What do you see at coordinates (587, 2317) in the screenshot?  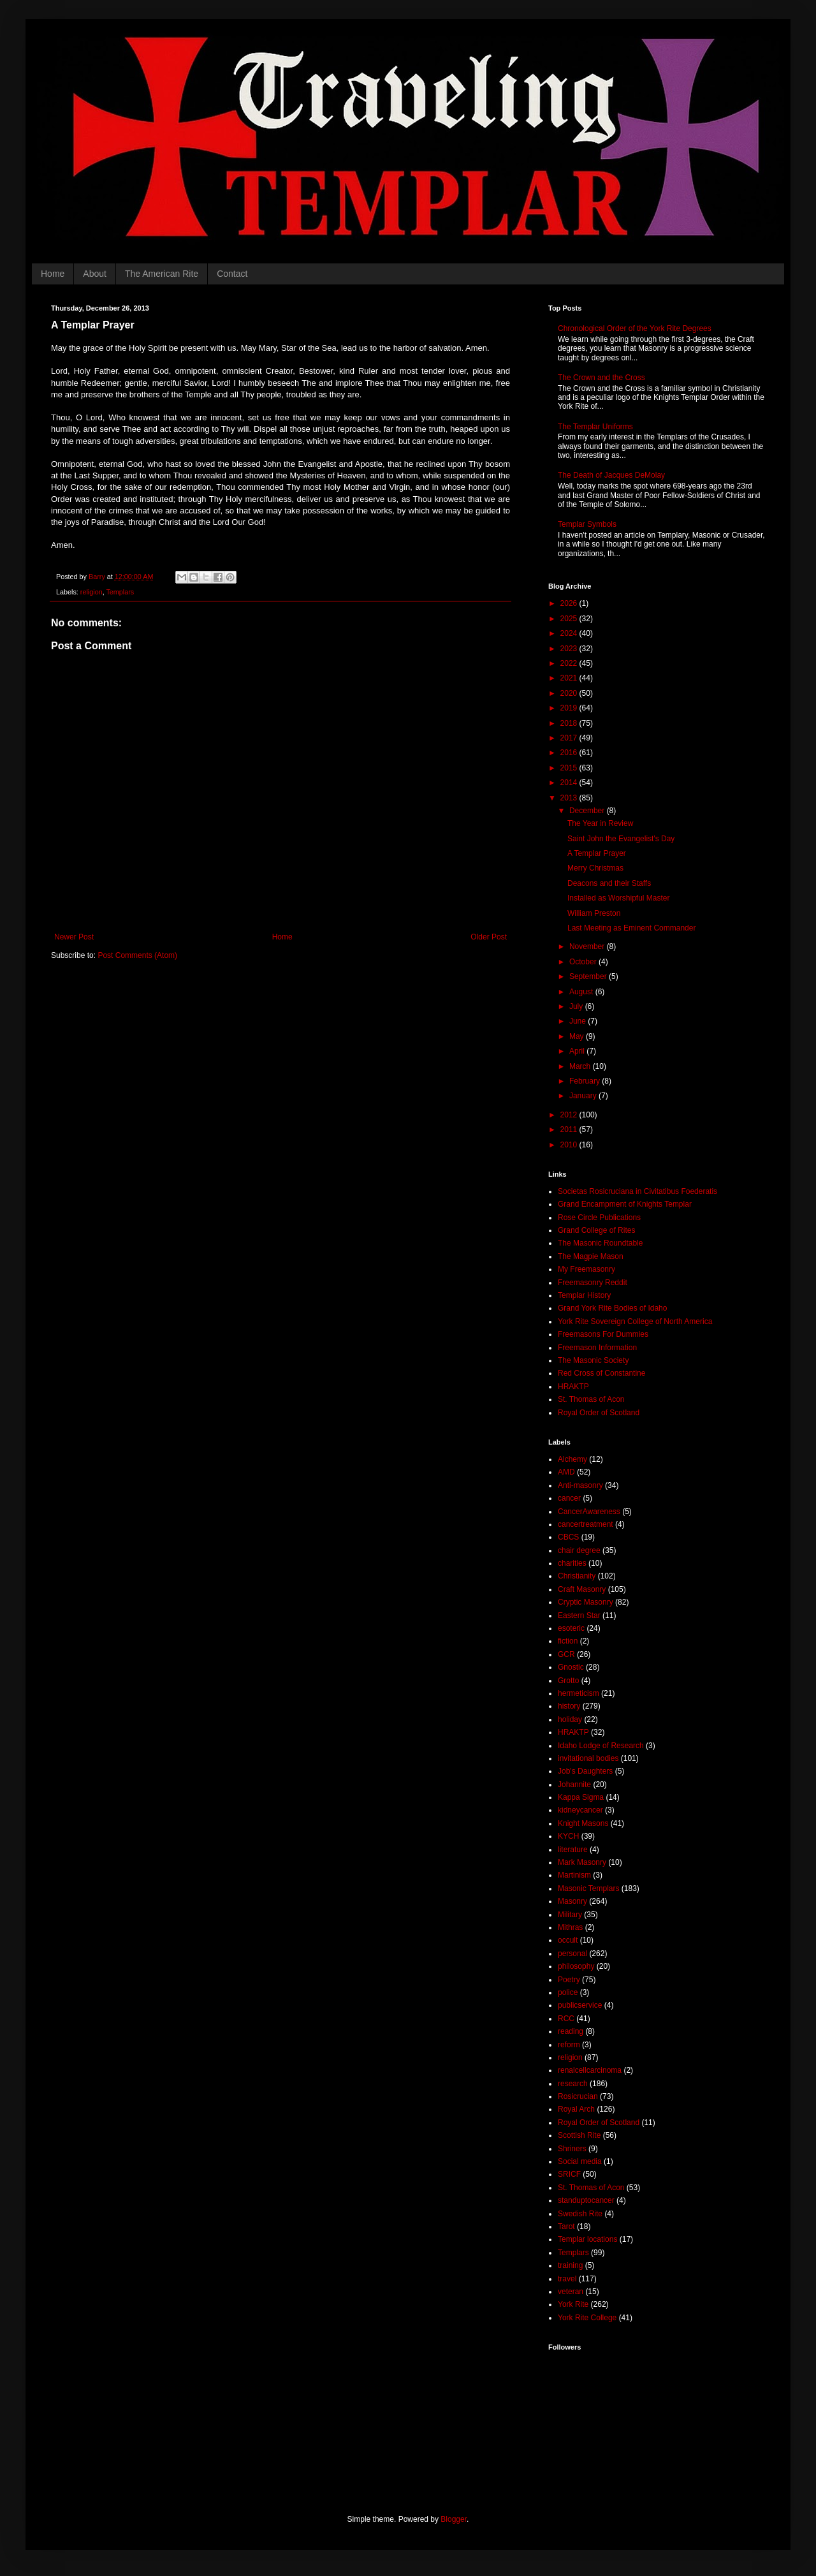 I see `York Rite College` at bounding box center [587, 2317].